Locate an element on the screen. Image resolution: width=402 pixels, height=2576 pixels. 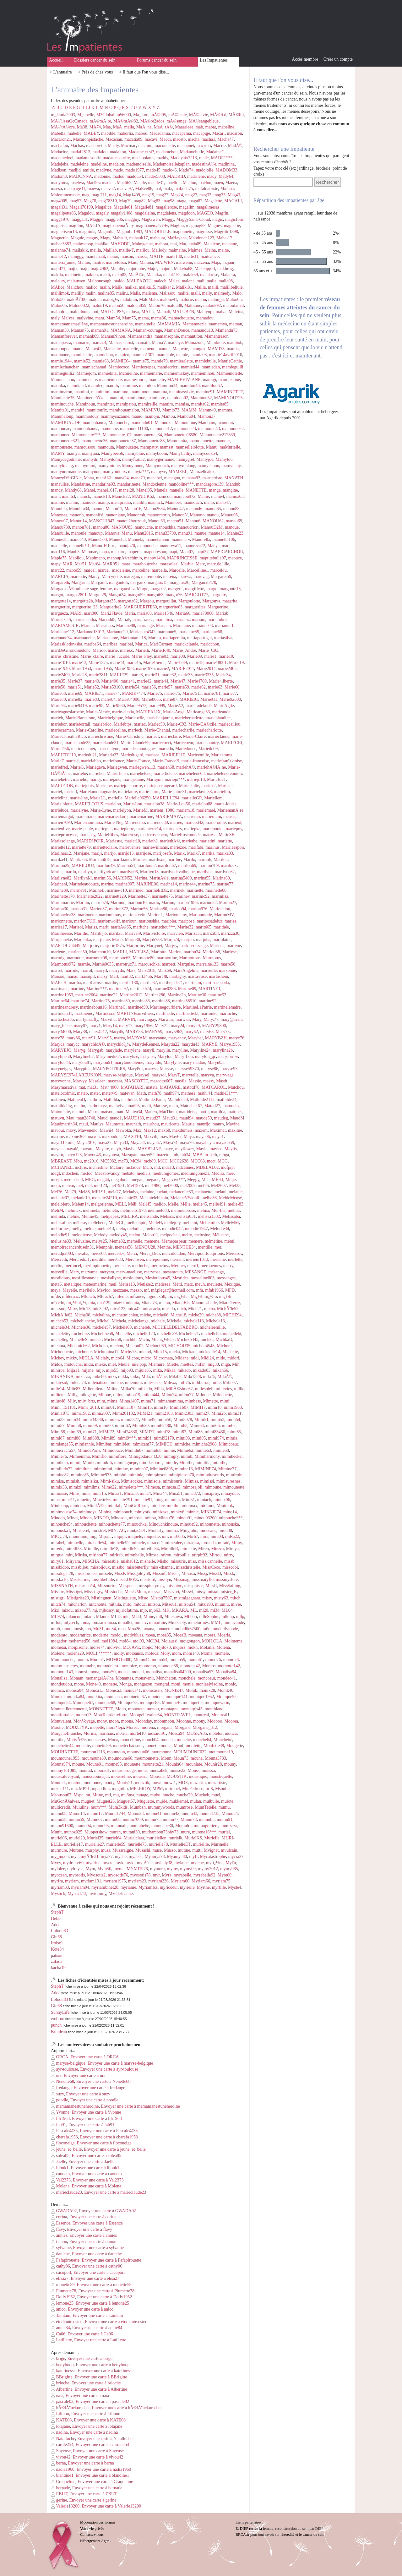
marine91 is located at coordinates (78, 890).